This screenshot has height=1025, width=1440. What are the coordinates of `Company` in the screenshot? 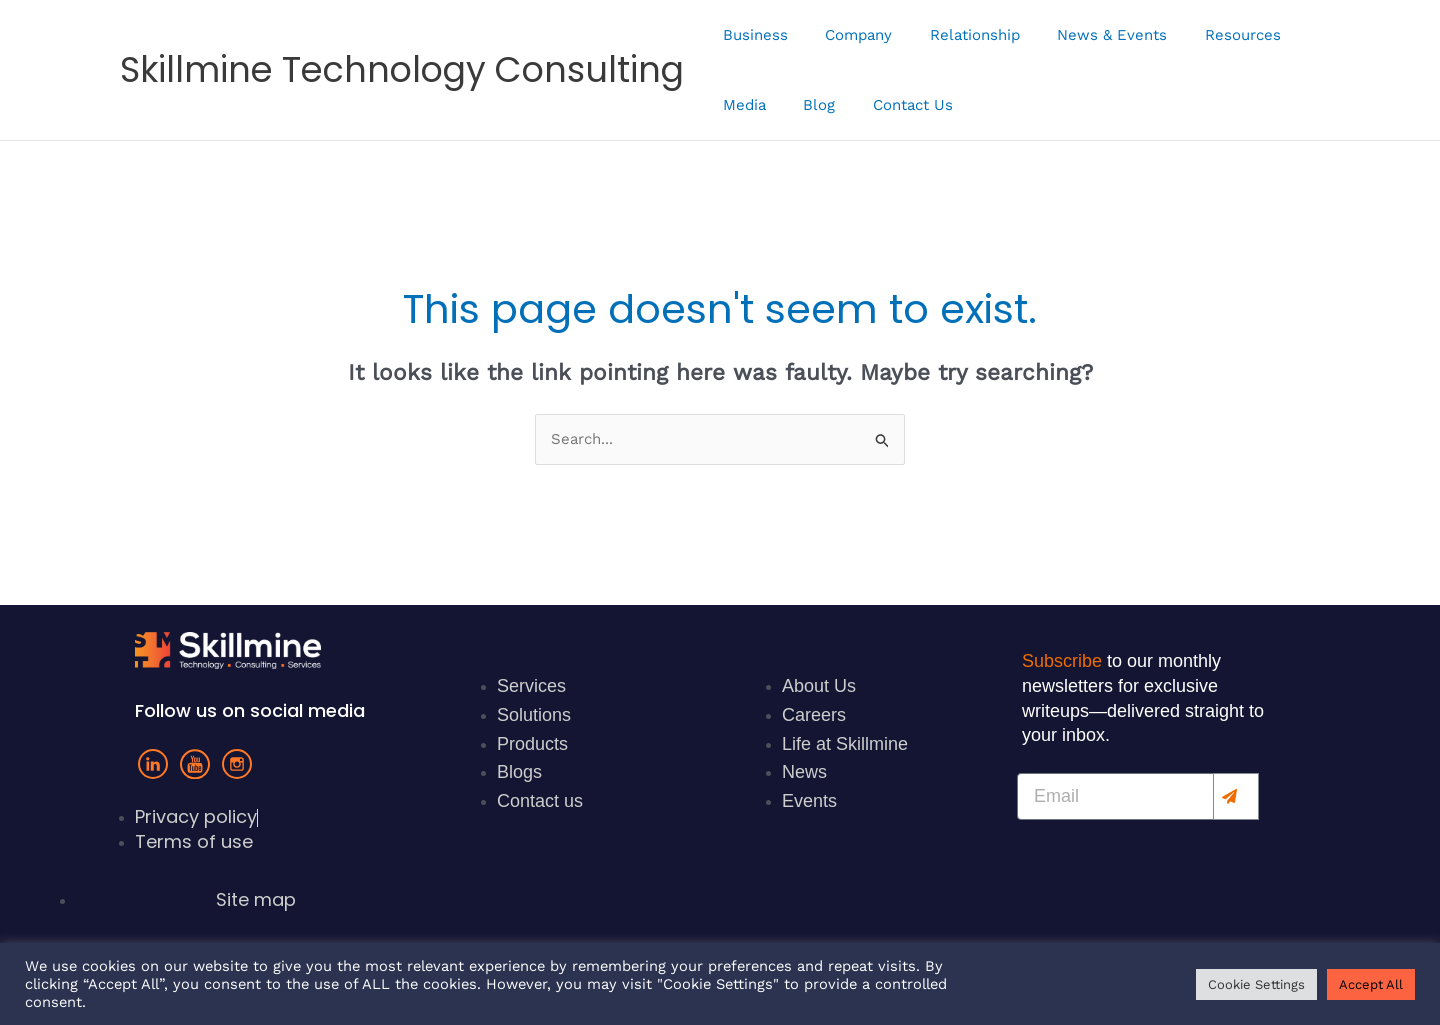 It's located at (847, 35).